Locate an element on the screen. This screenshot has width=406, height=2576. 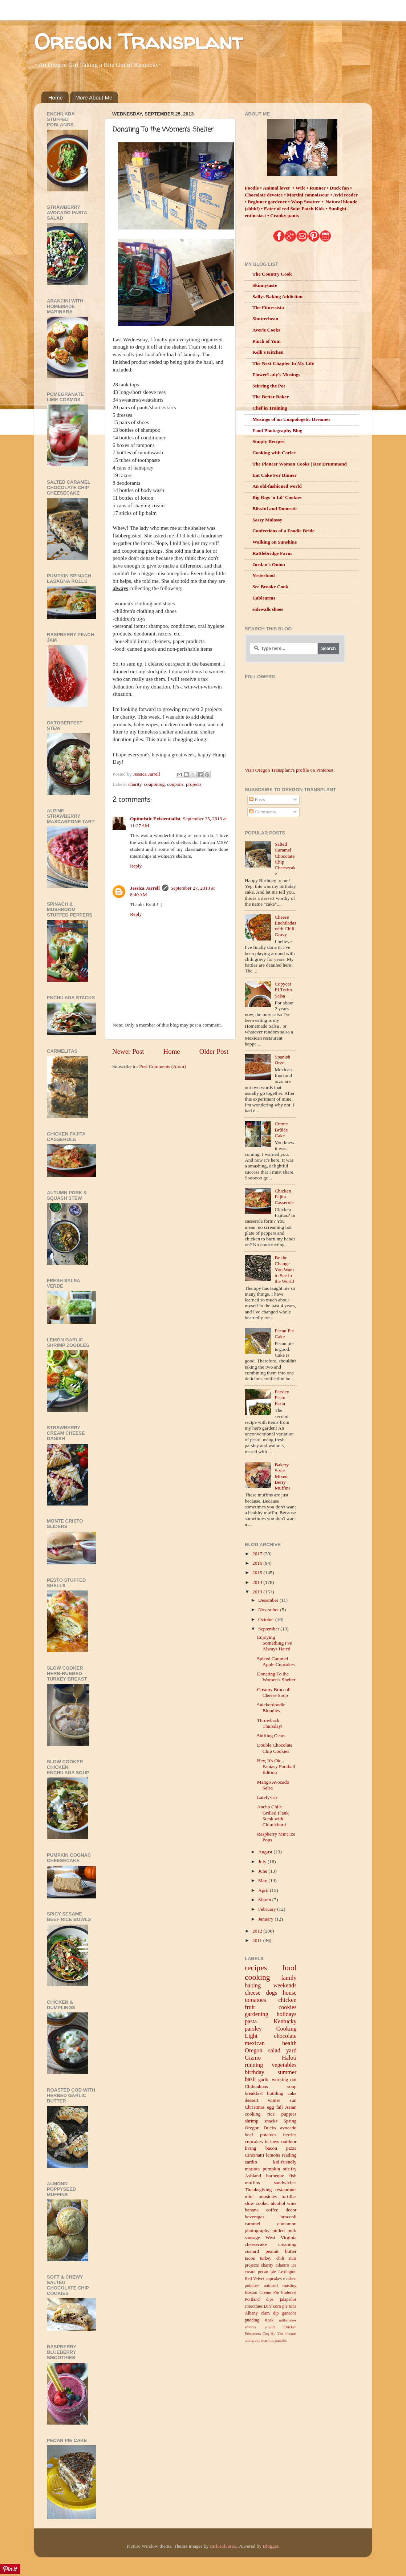
See Brooke Cook is located at coordinates (270, 586).